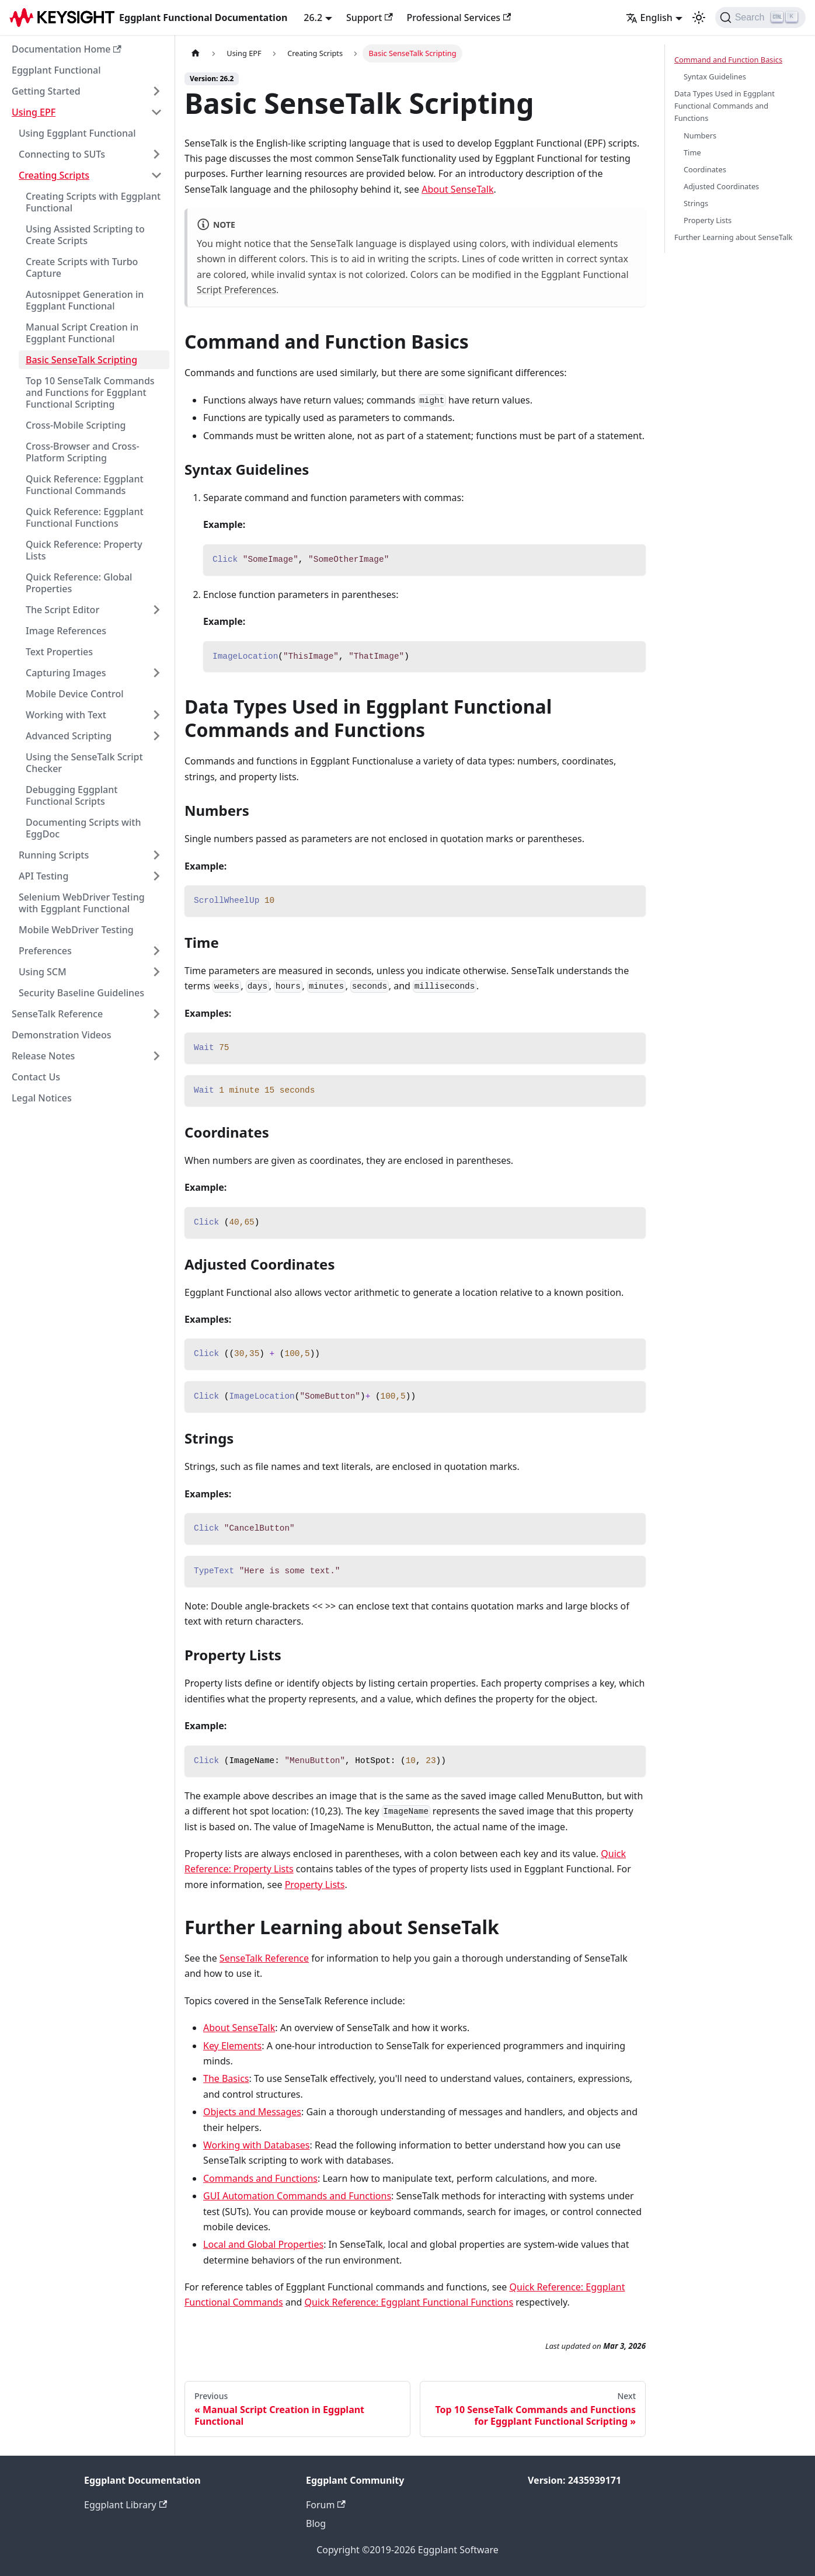  Describe the element at coordinates (85, 300) in the screenshot. I see `Autosnippet Generation in Eggplant Functional` at that location.